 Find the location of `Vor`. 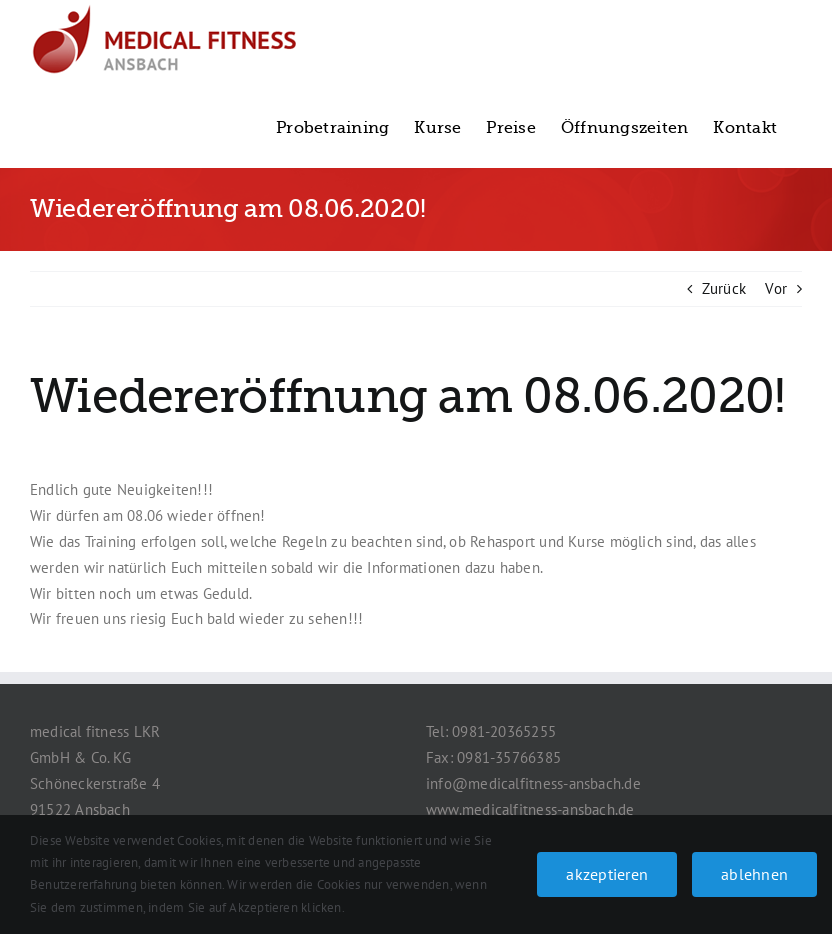

Vor is located at coordinates (776, 288).